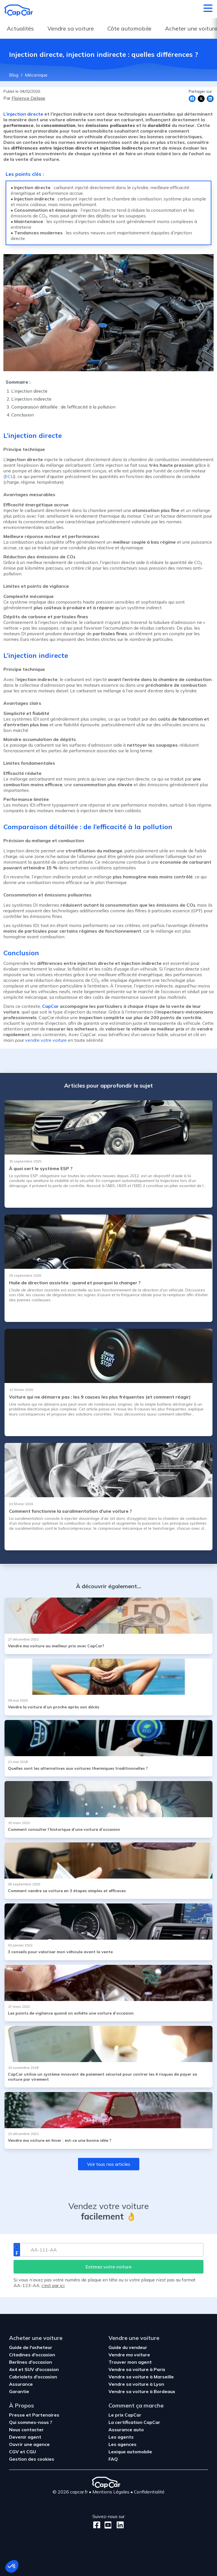  I want to click on Vendre sa voiture à Lyon, so click(136, 2384).